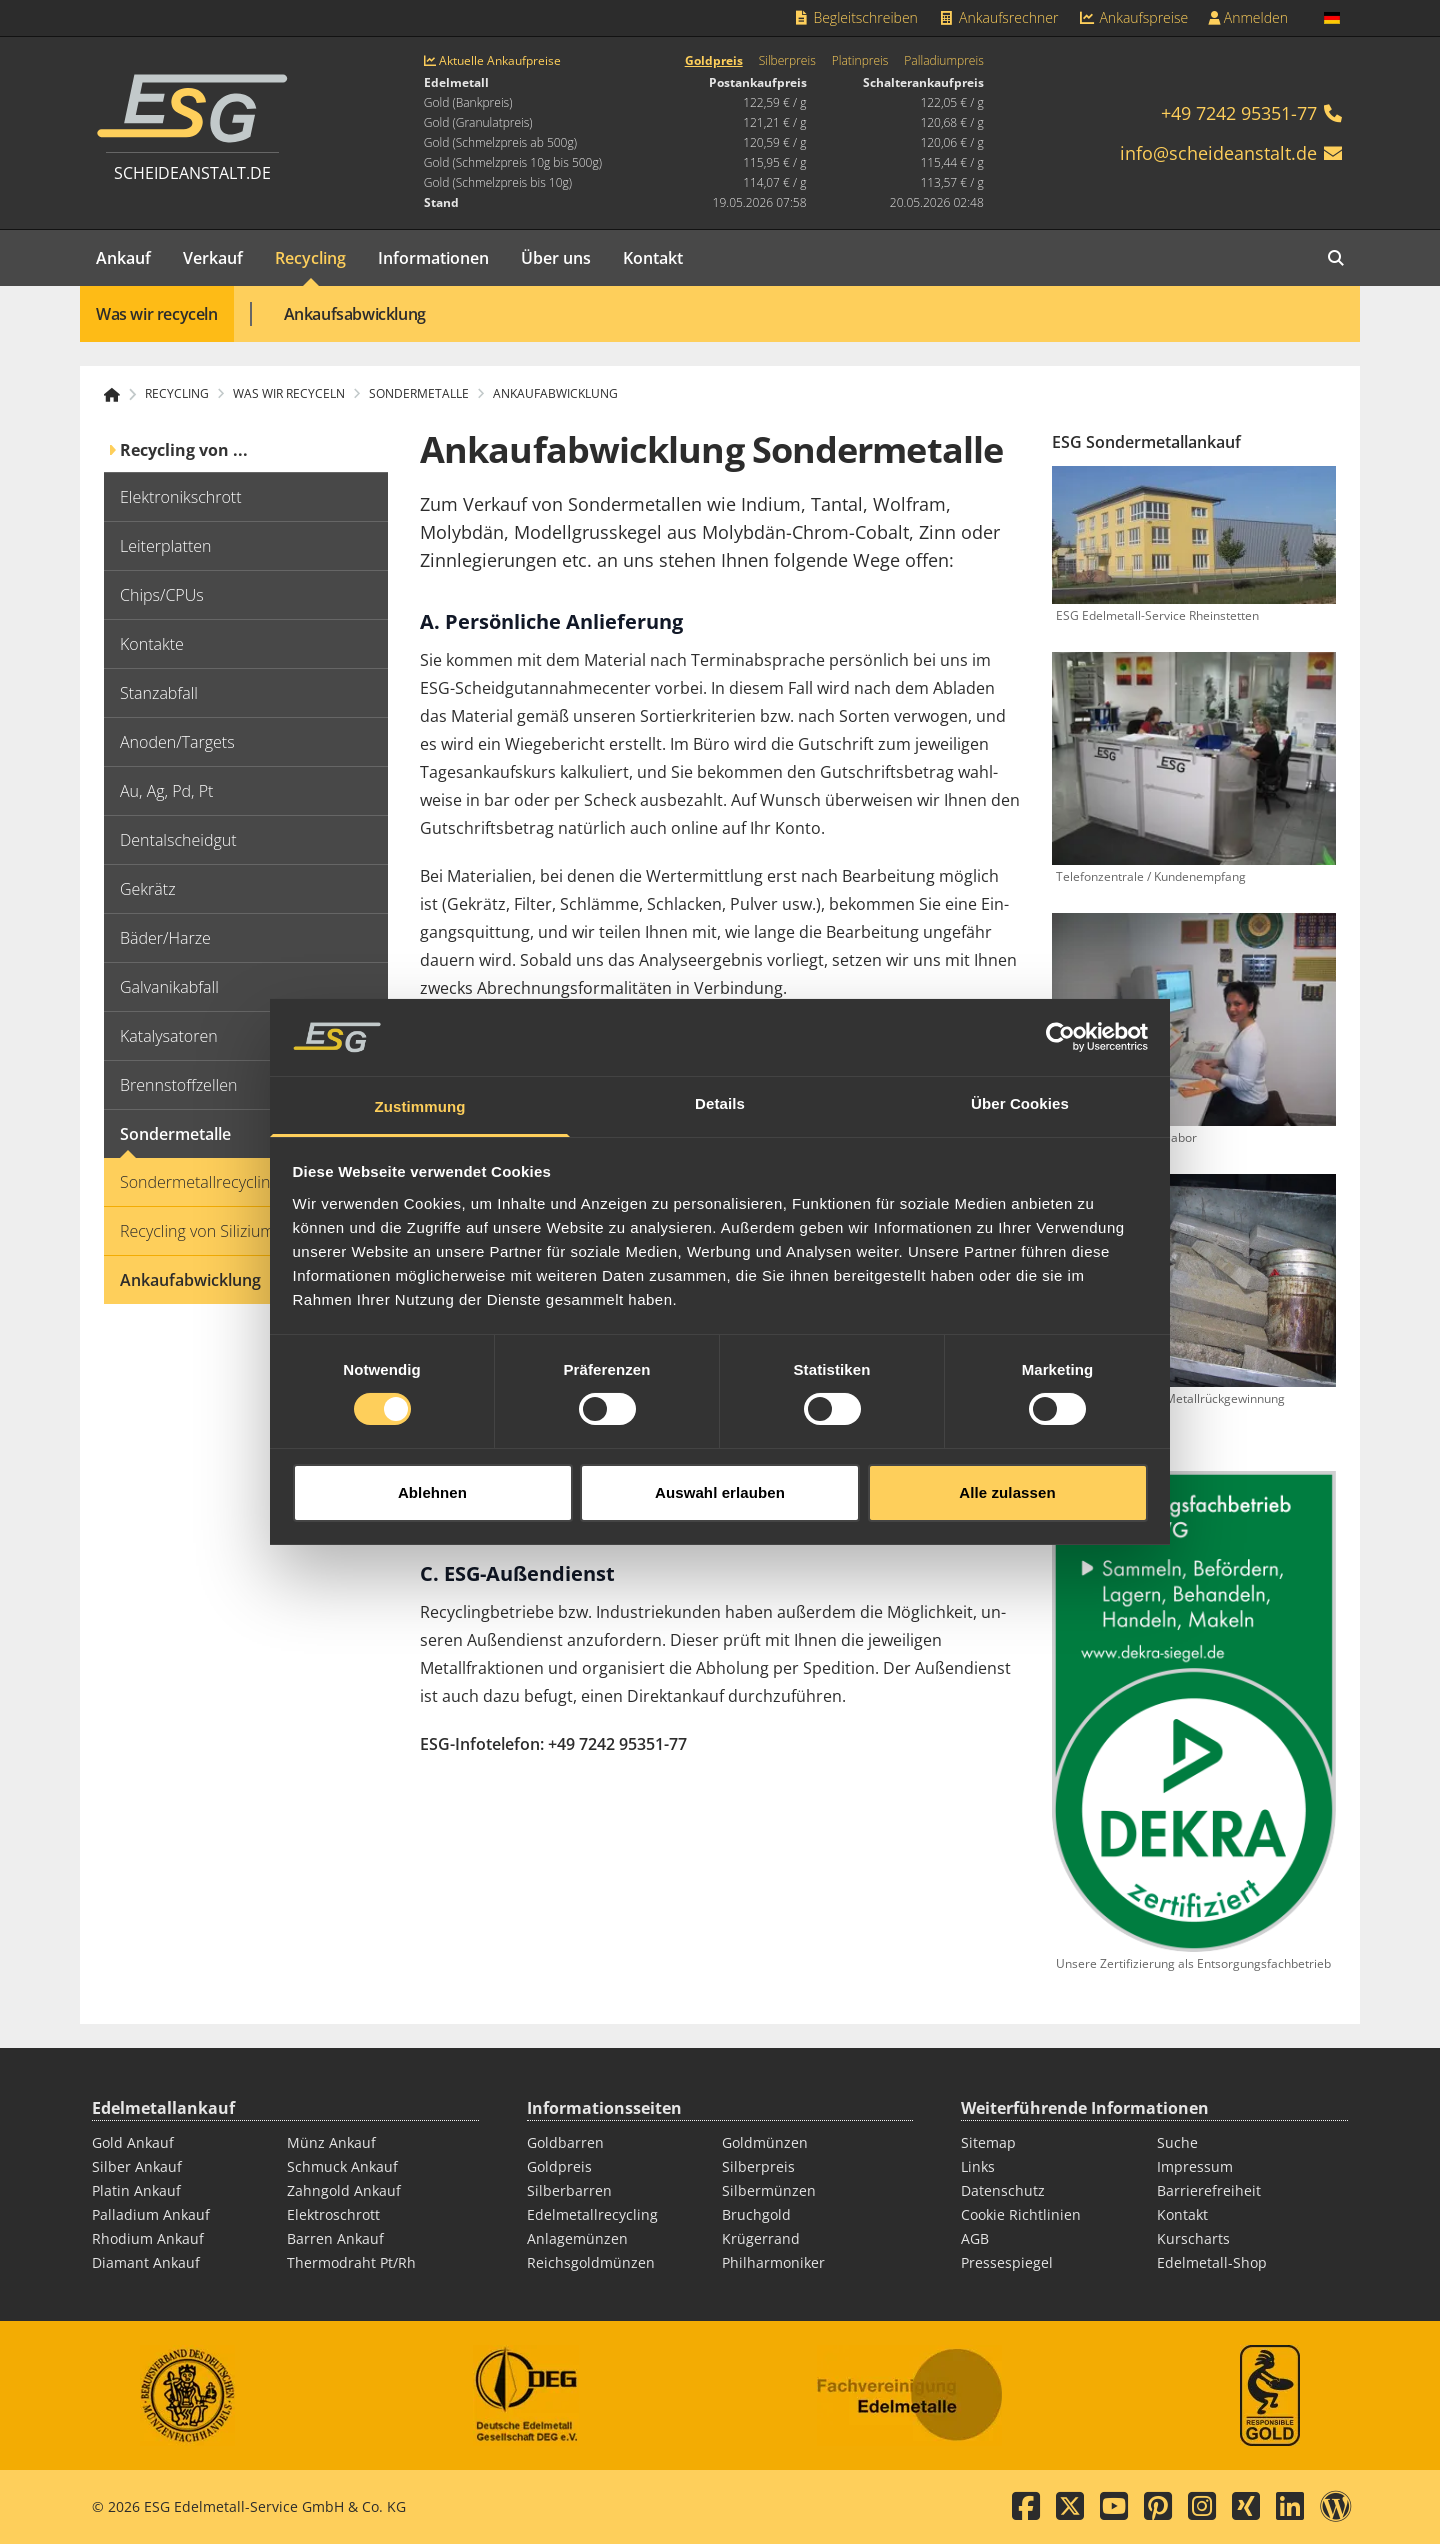 The width and height of the screenshot is (1440, 2544). I want to click on Ankauf, so click(123, 258).